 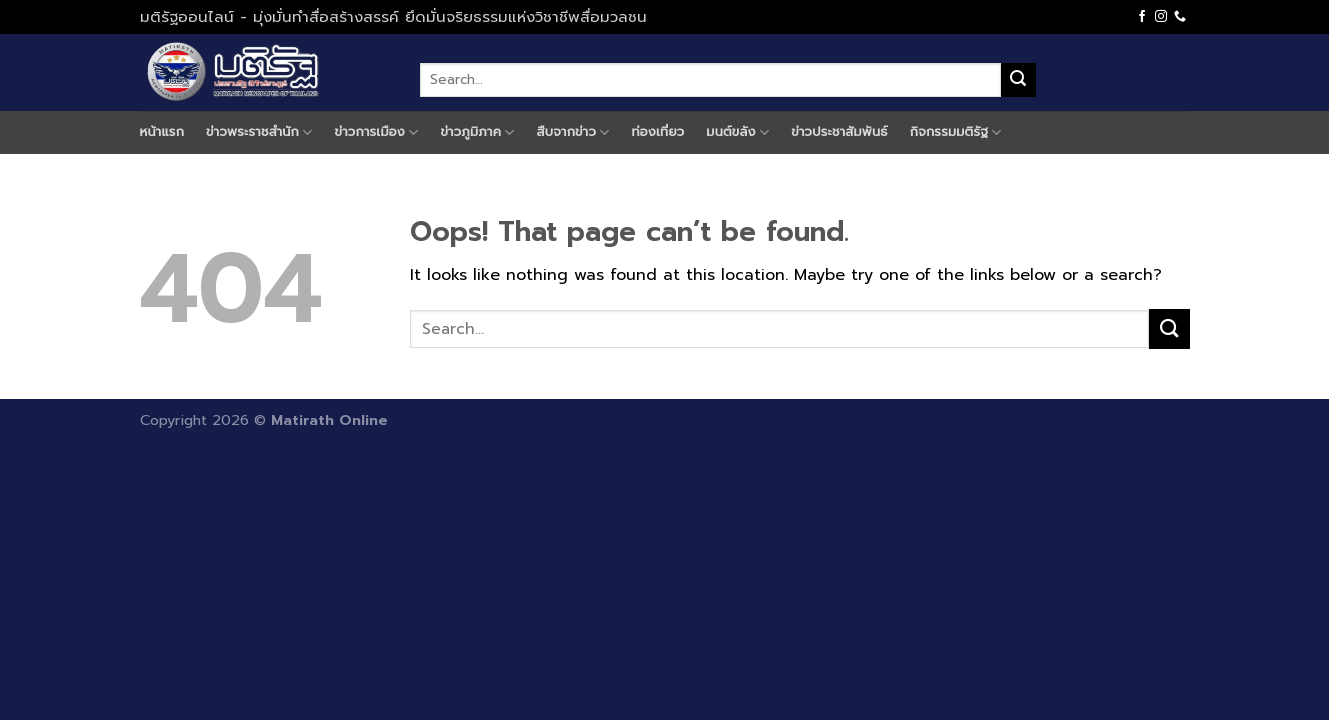 I want to click on ข่าวภูมิภาค, so click(x=477, y=132).